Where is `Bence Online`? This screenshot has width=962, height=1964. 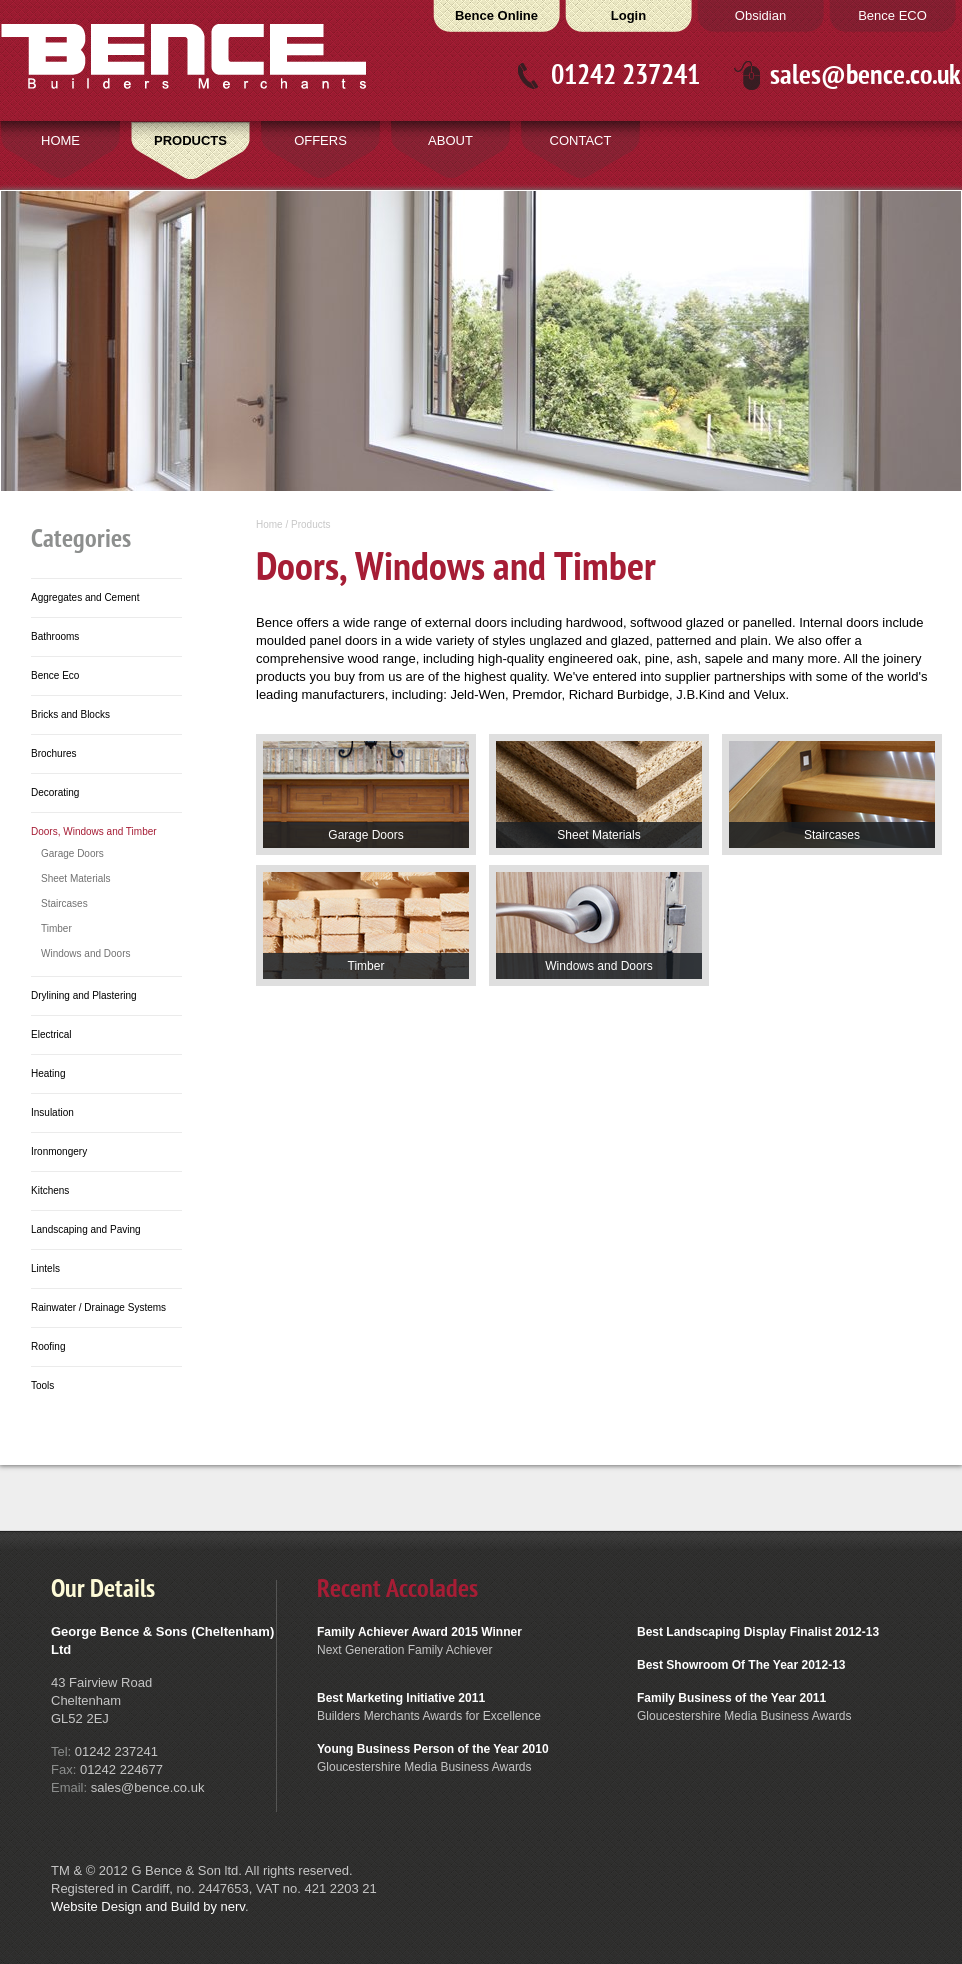 Bence Online is located at coordinates (496, 15).